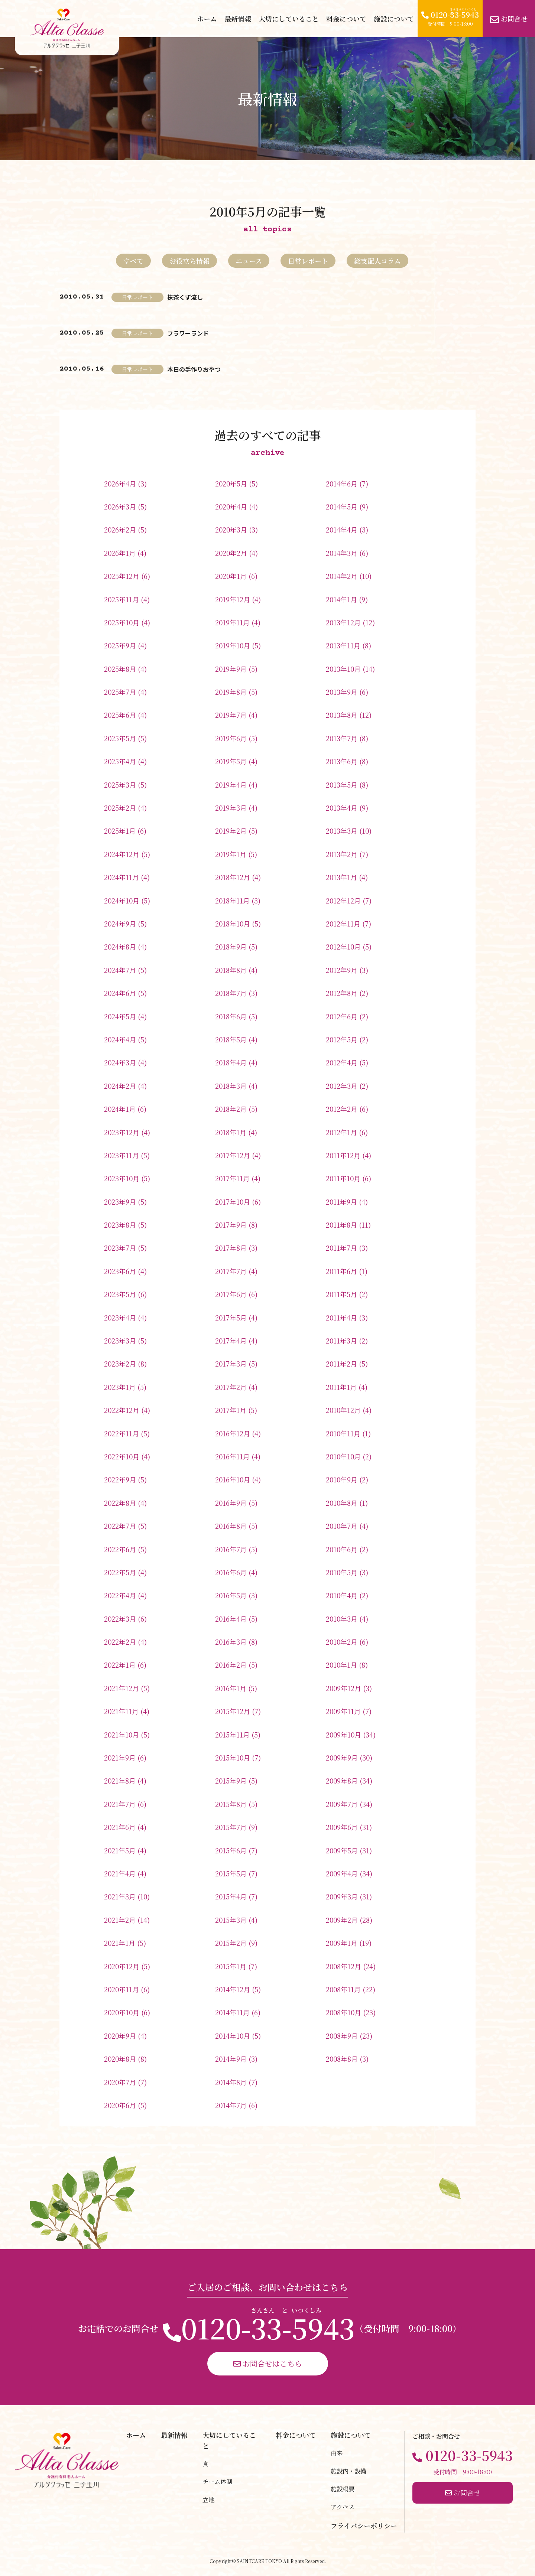 This screenshot has height=2576, width=535. Describe the element at coordinates (120, 669) in the screenshot. I see `2025年8月` at that location.